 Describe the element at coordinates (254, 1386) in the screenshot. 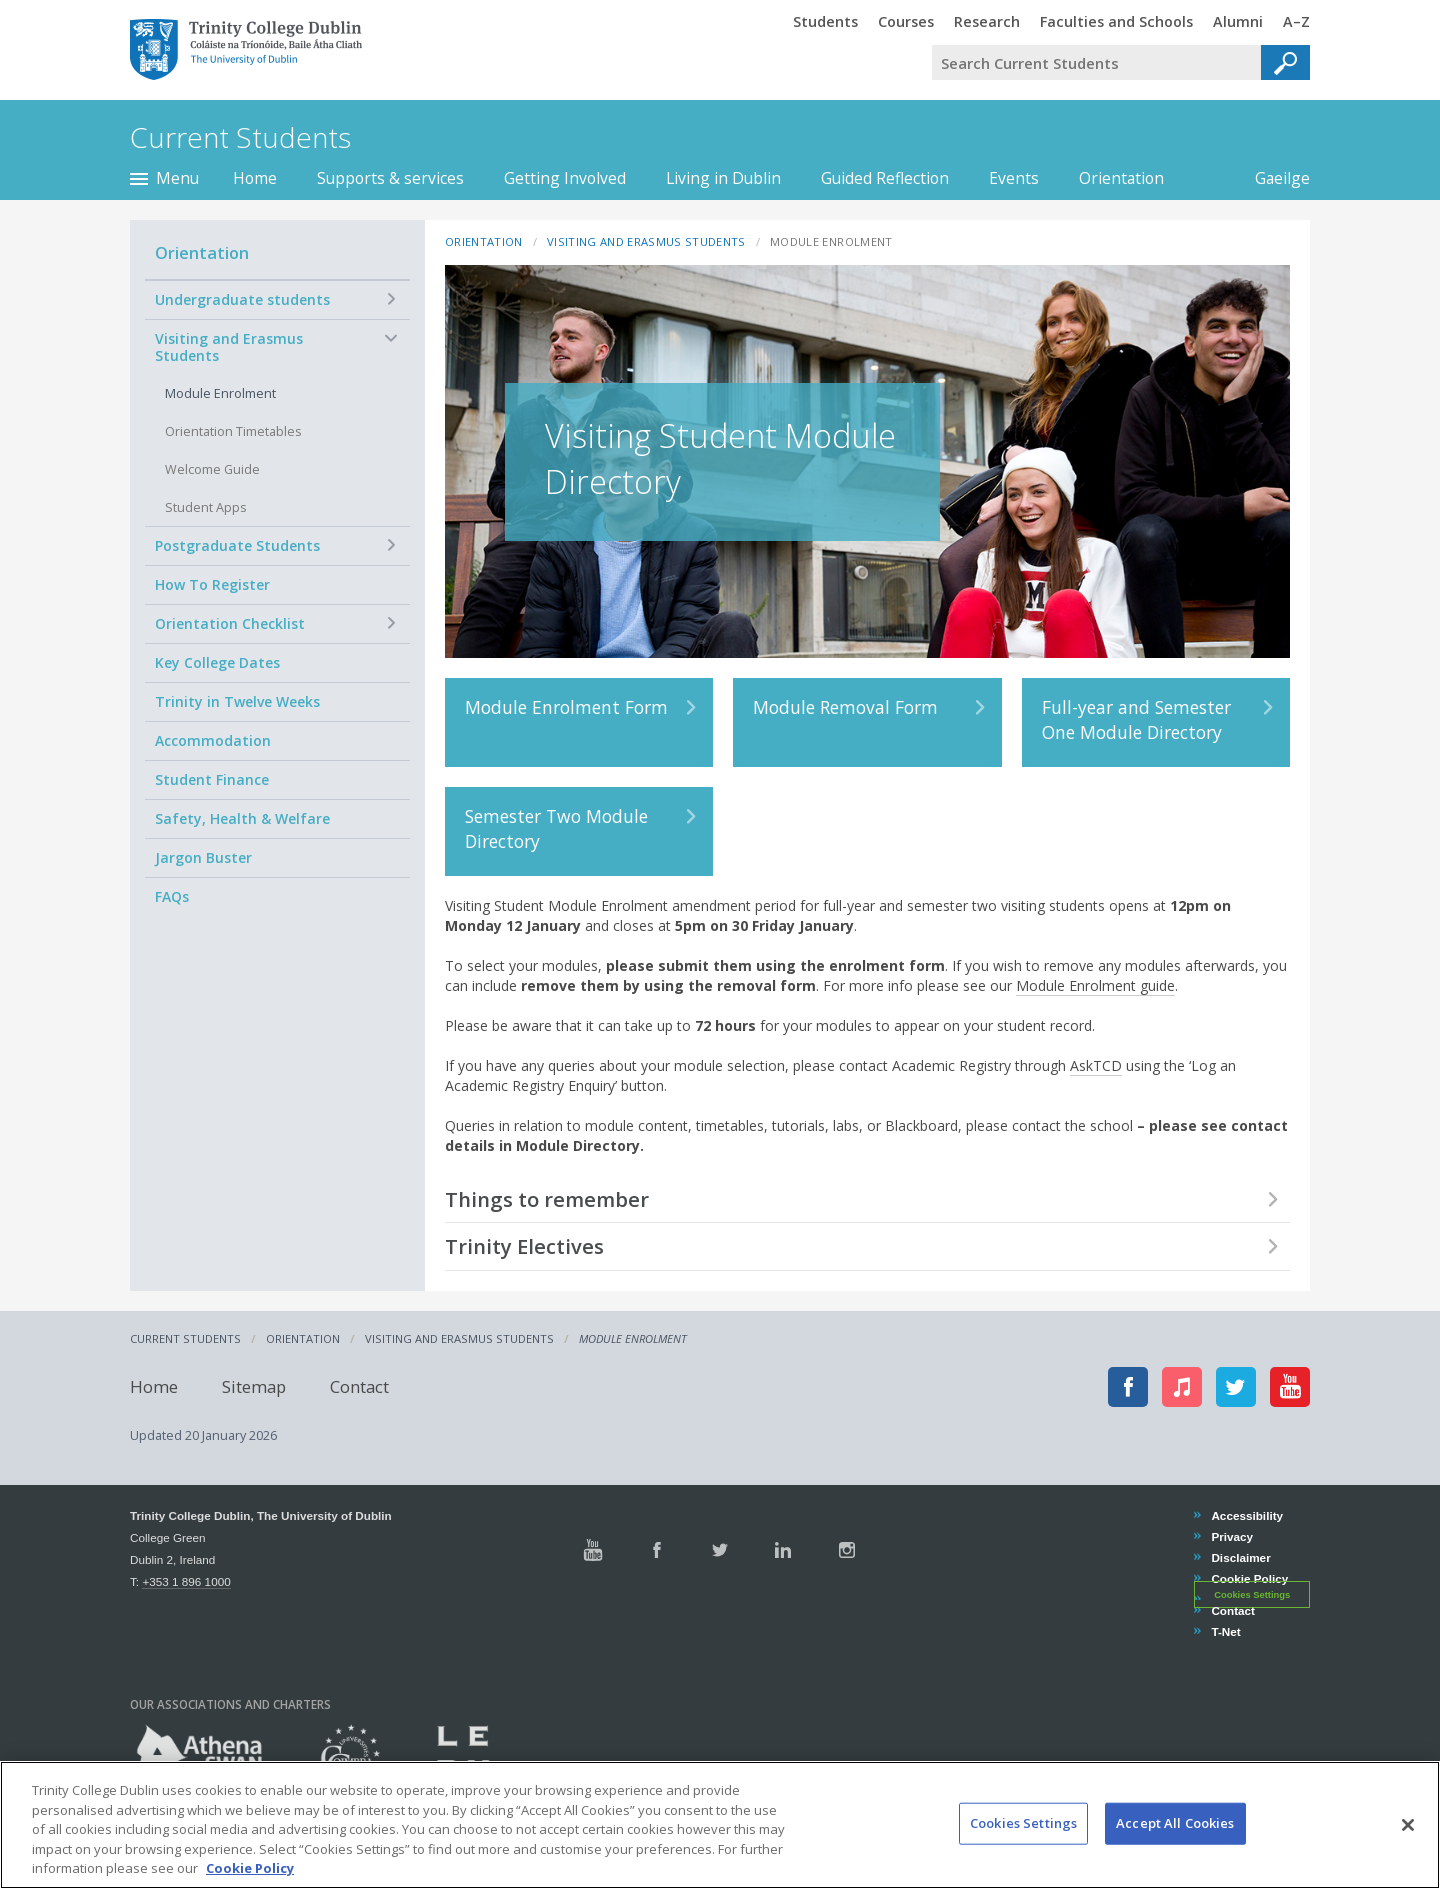

I see `Sitemap` at that location.